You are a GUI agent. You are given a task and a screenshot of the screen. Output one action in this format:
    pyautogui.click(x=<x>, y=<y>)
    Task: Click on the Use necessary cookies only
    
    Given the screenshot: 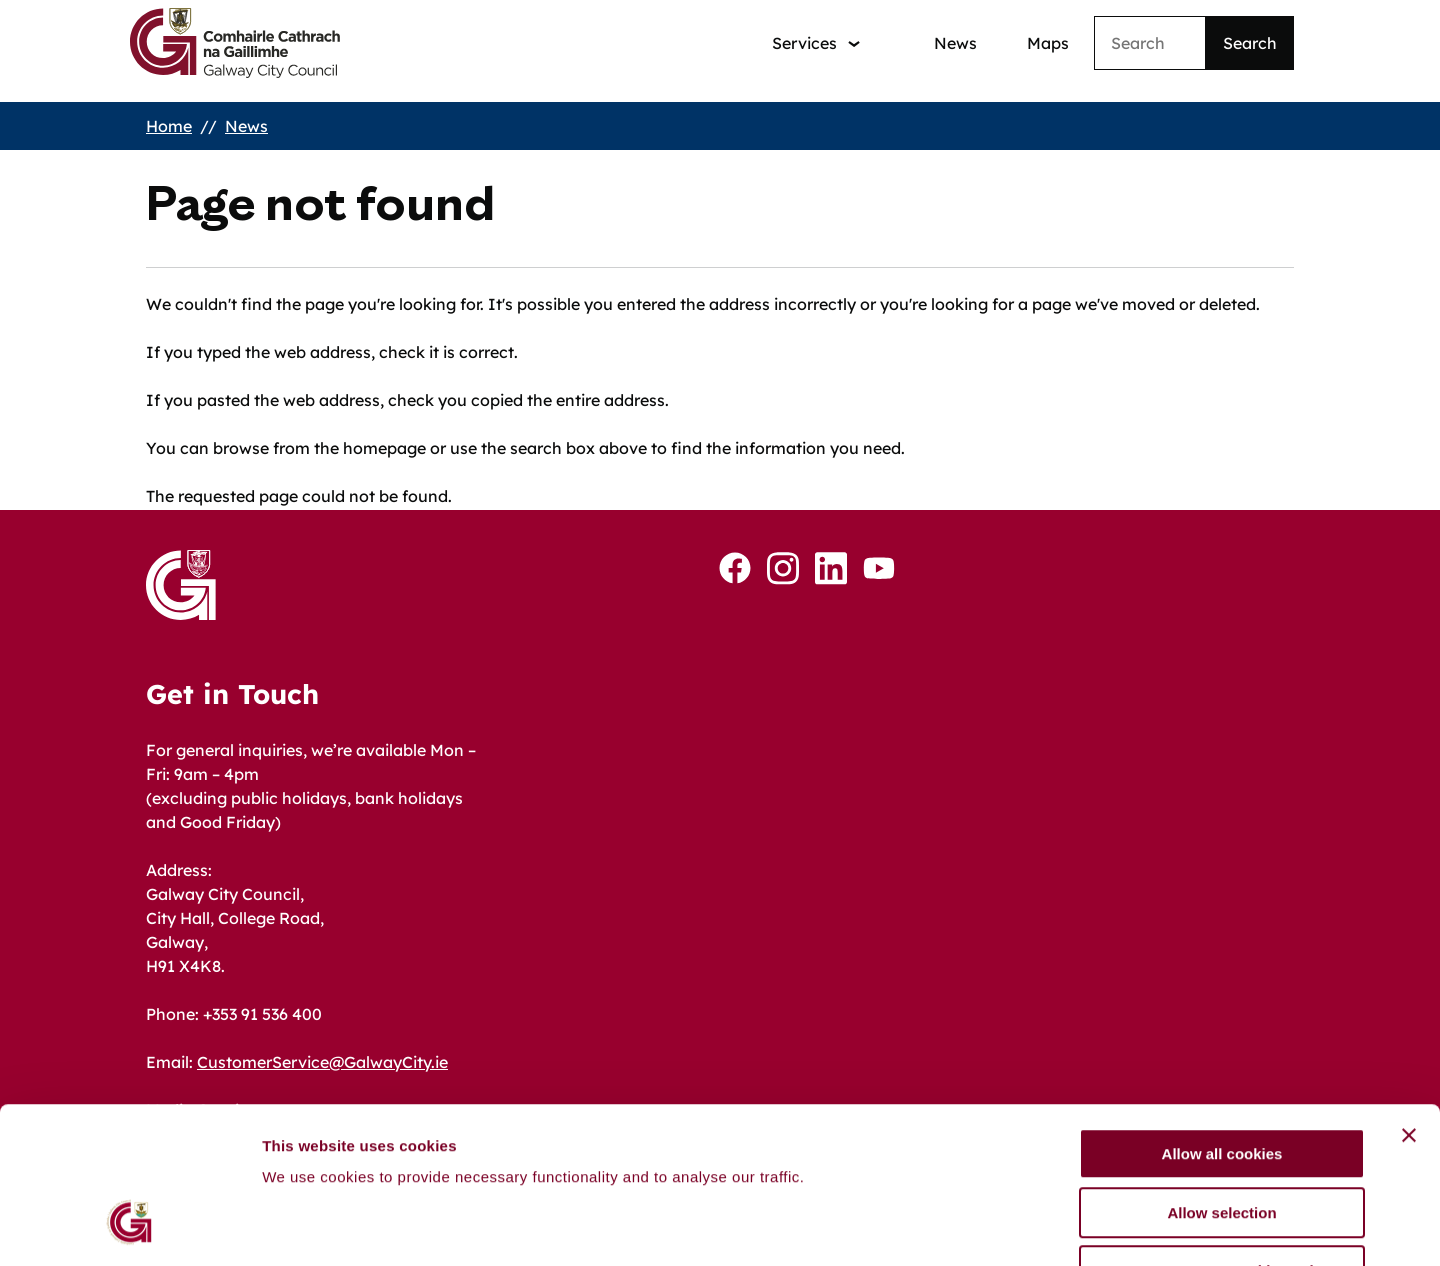 What is the action you would take?
    pyautogui.click(x=1222, y=1138)
    